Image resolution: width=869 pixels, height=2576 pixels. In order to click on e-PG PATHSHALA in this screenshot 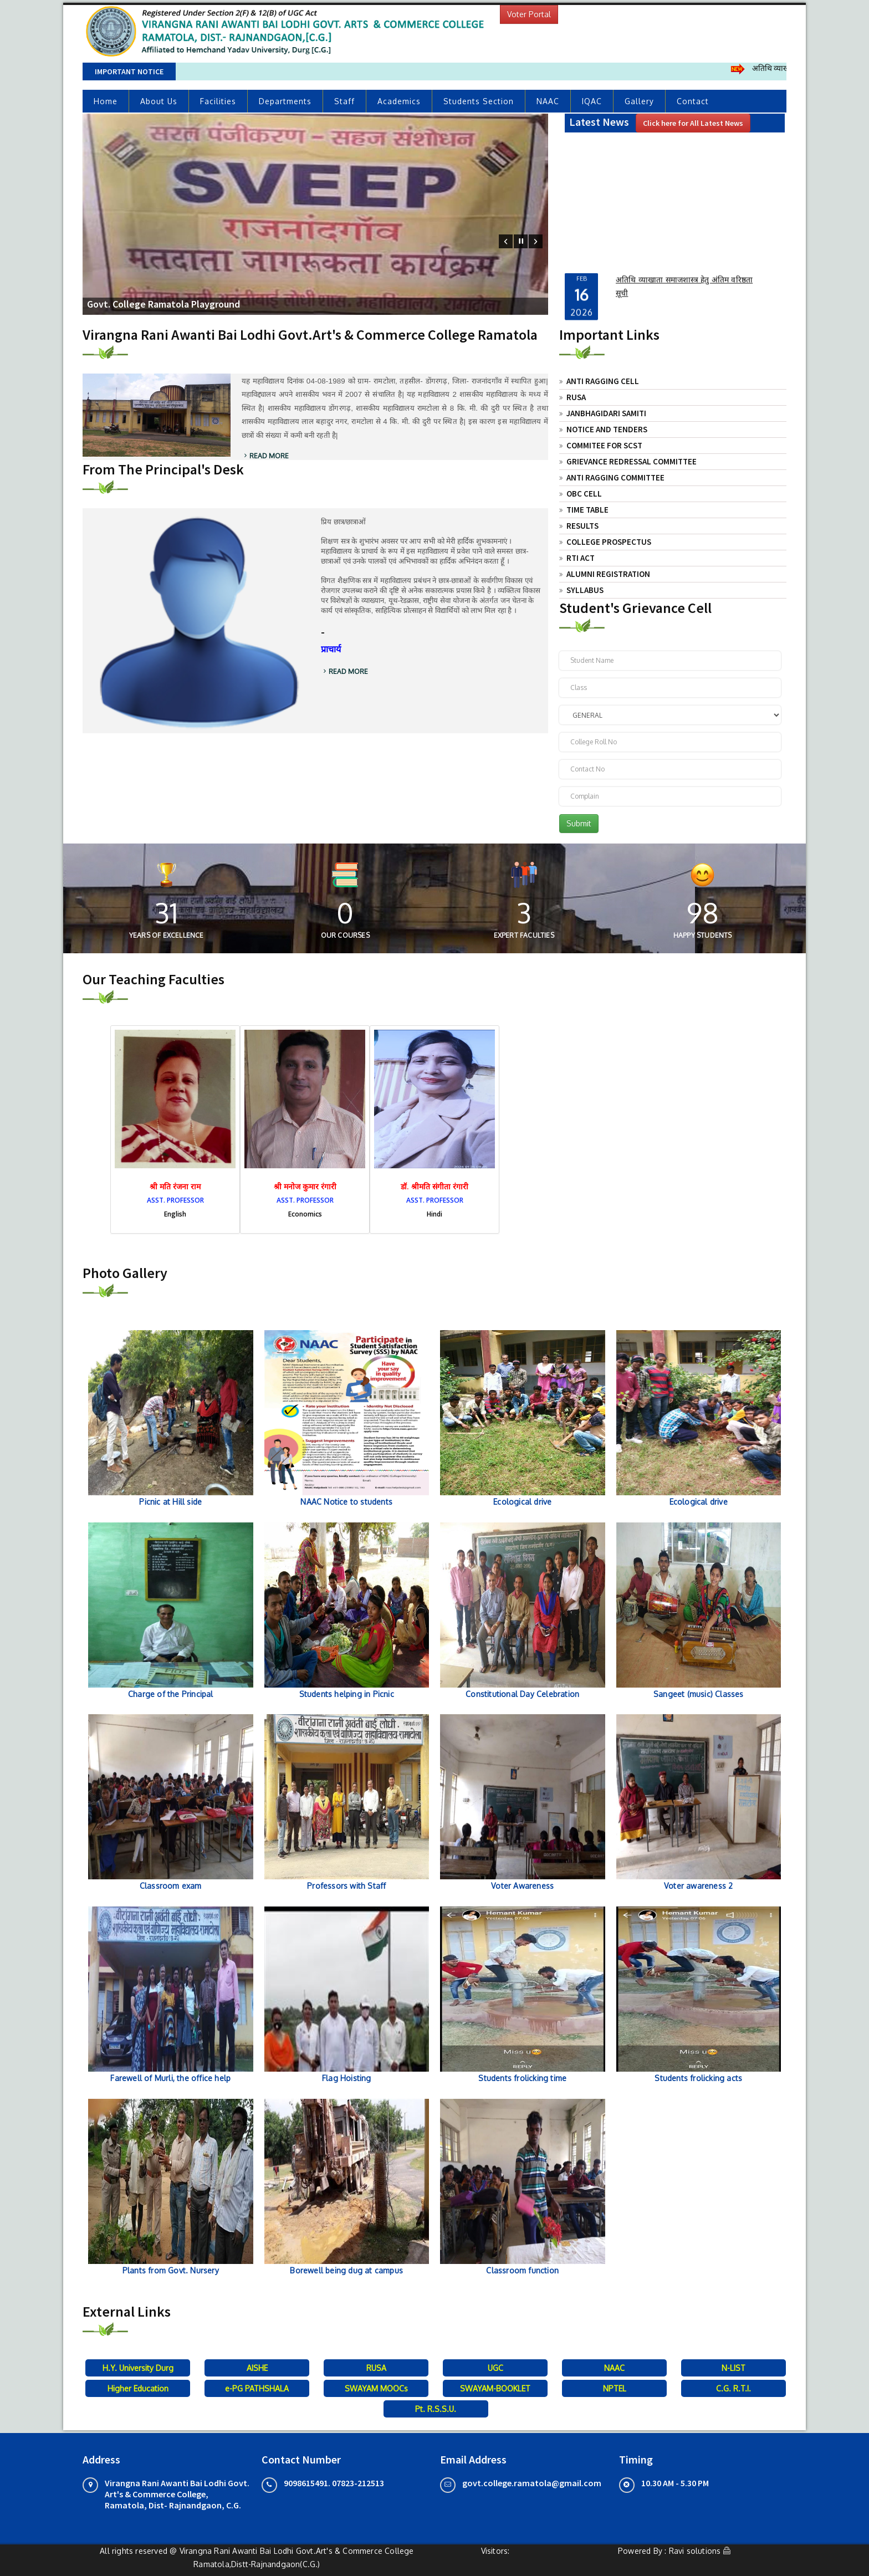, I will do `click(257, 2388)`.